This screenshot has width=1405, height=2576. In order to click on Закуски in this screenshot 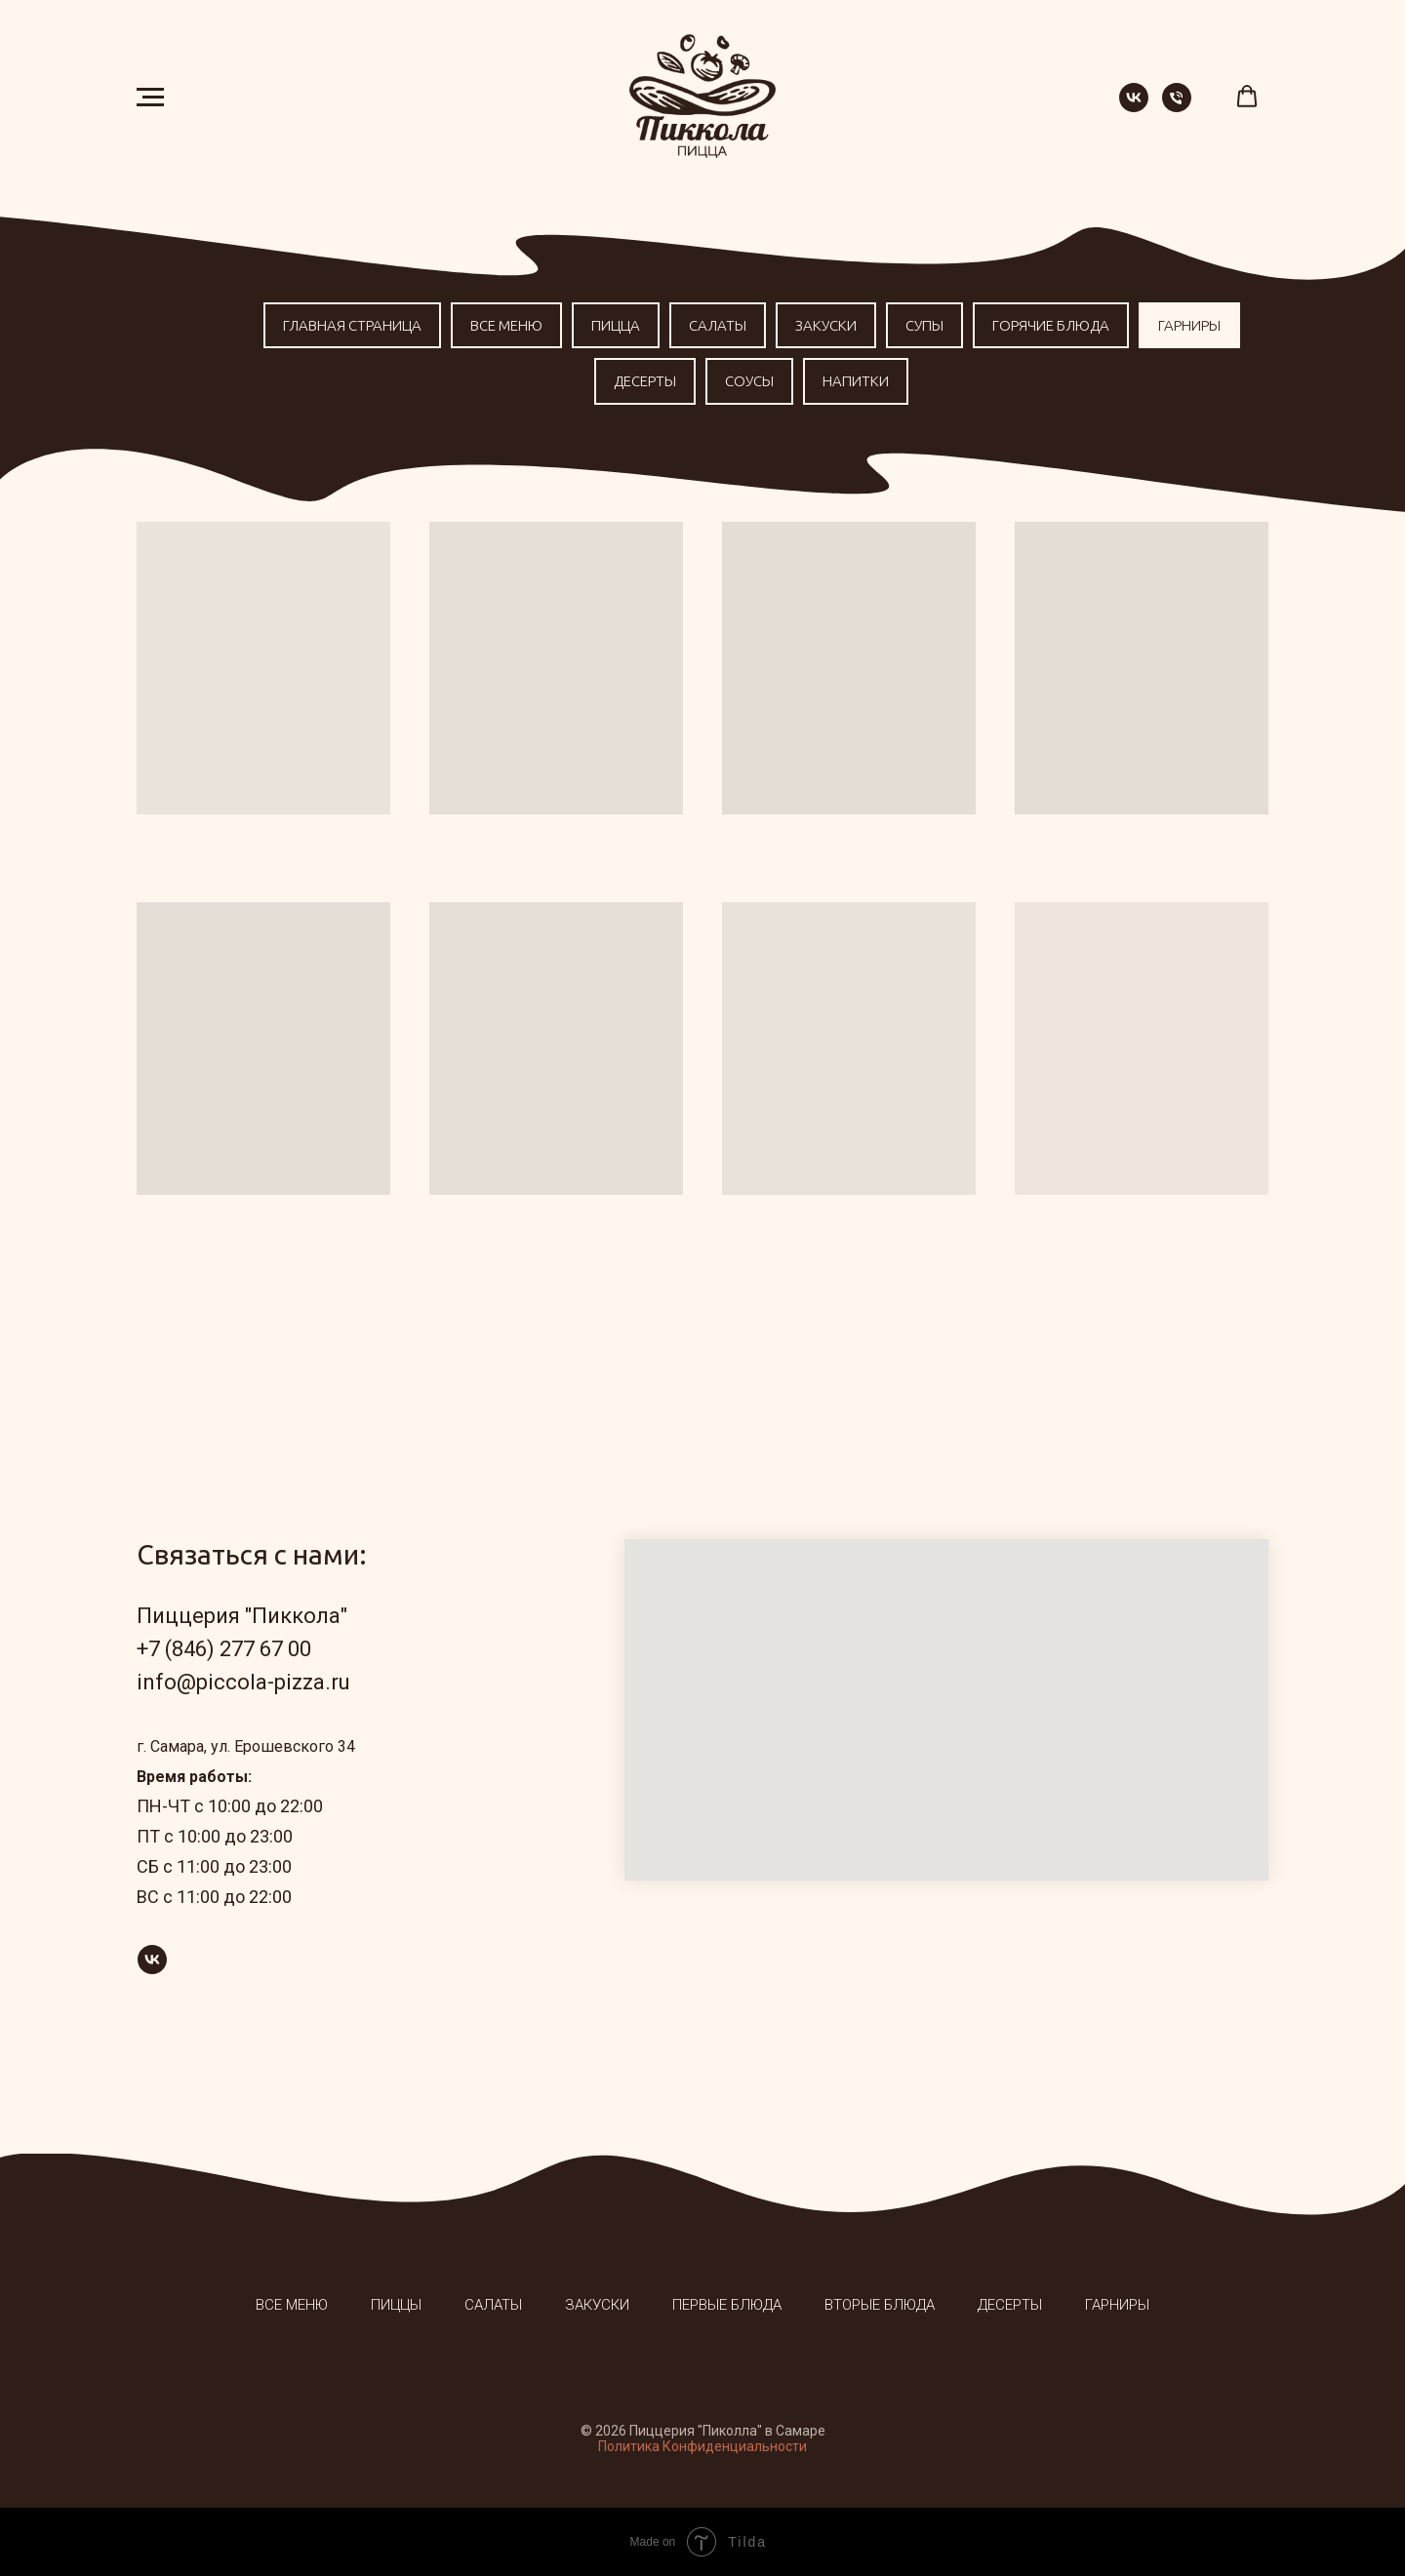, I will do `click(826, 325)`.